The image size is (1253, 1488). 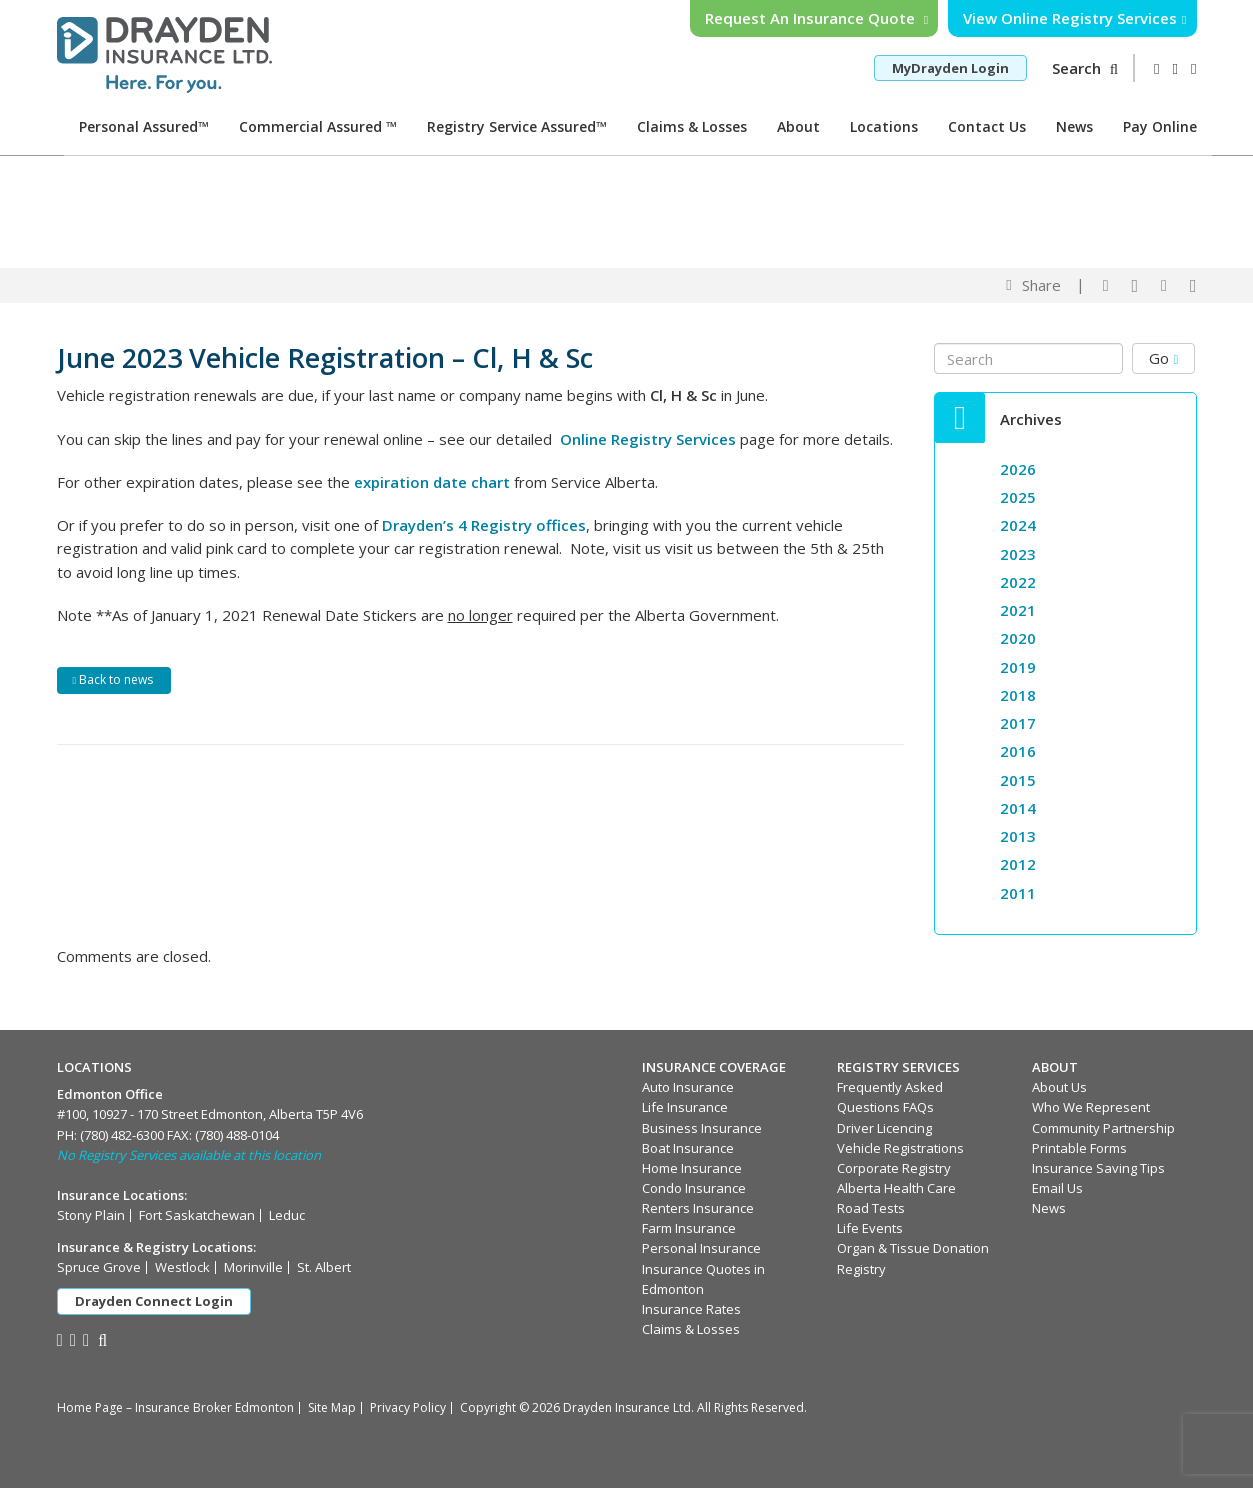 What do you see at coordinates (1018, 751) in the screenshot?
I see `2016` at bounding box center [1018, 751].